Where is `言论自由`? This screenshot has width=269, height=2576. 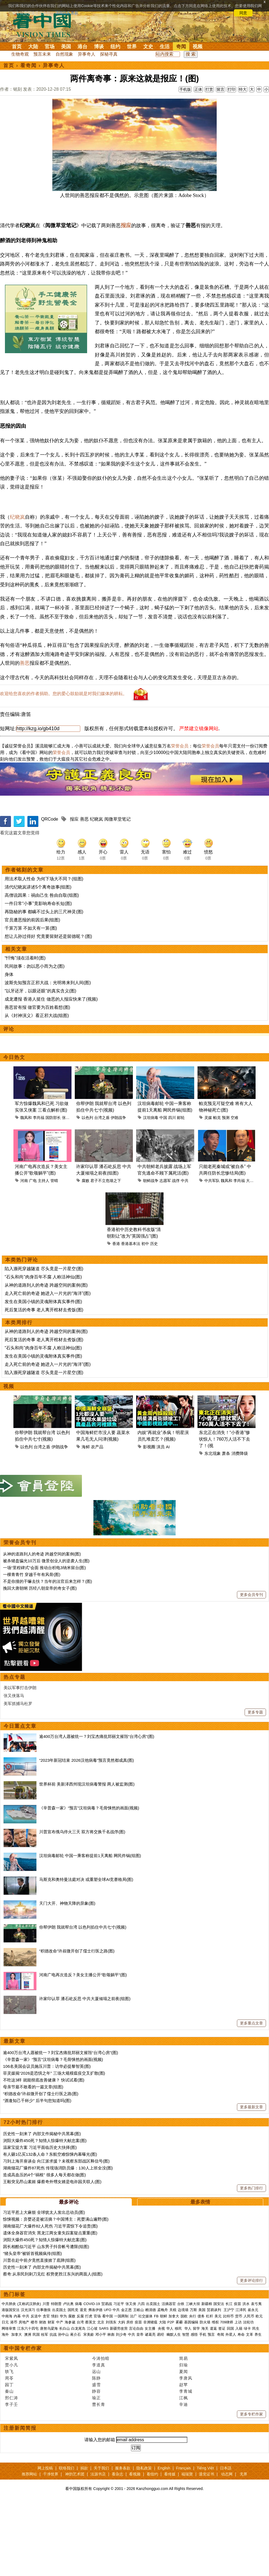 言论自由 is located at coordinates (136, 2402).